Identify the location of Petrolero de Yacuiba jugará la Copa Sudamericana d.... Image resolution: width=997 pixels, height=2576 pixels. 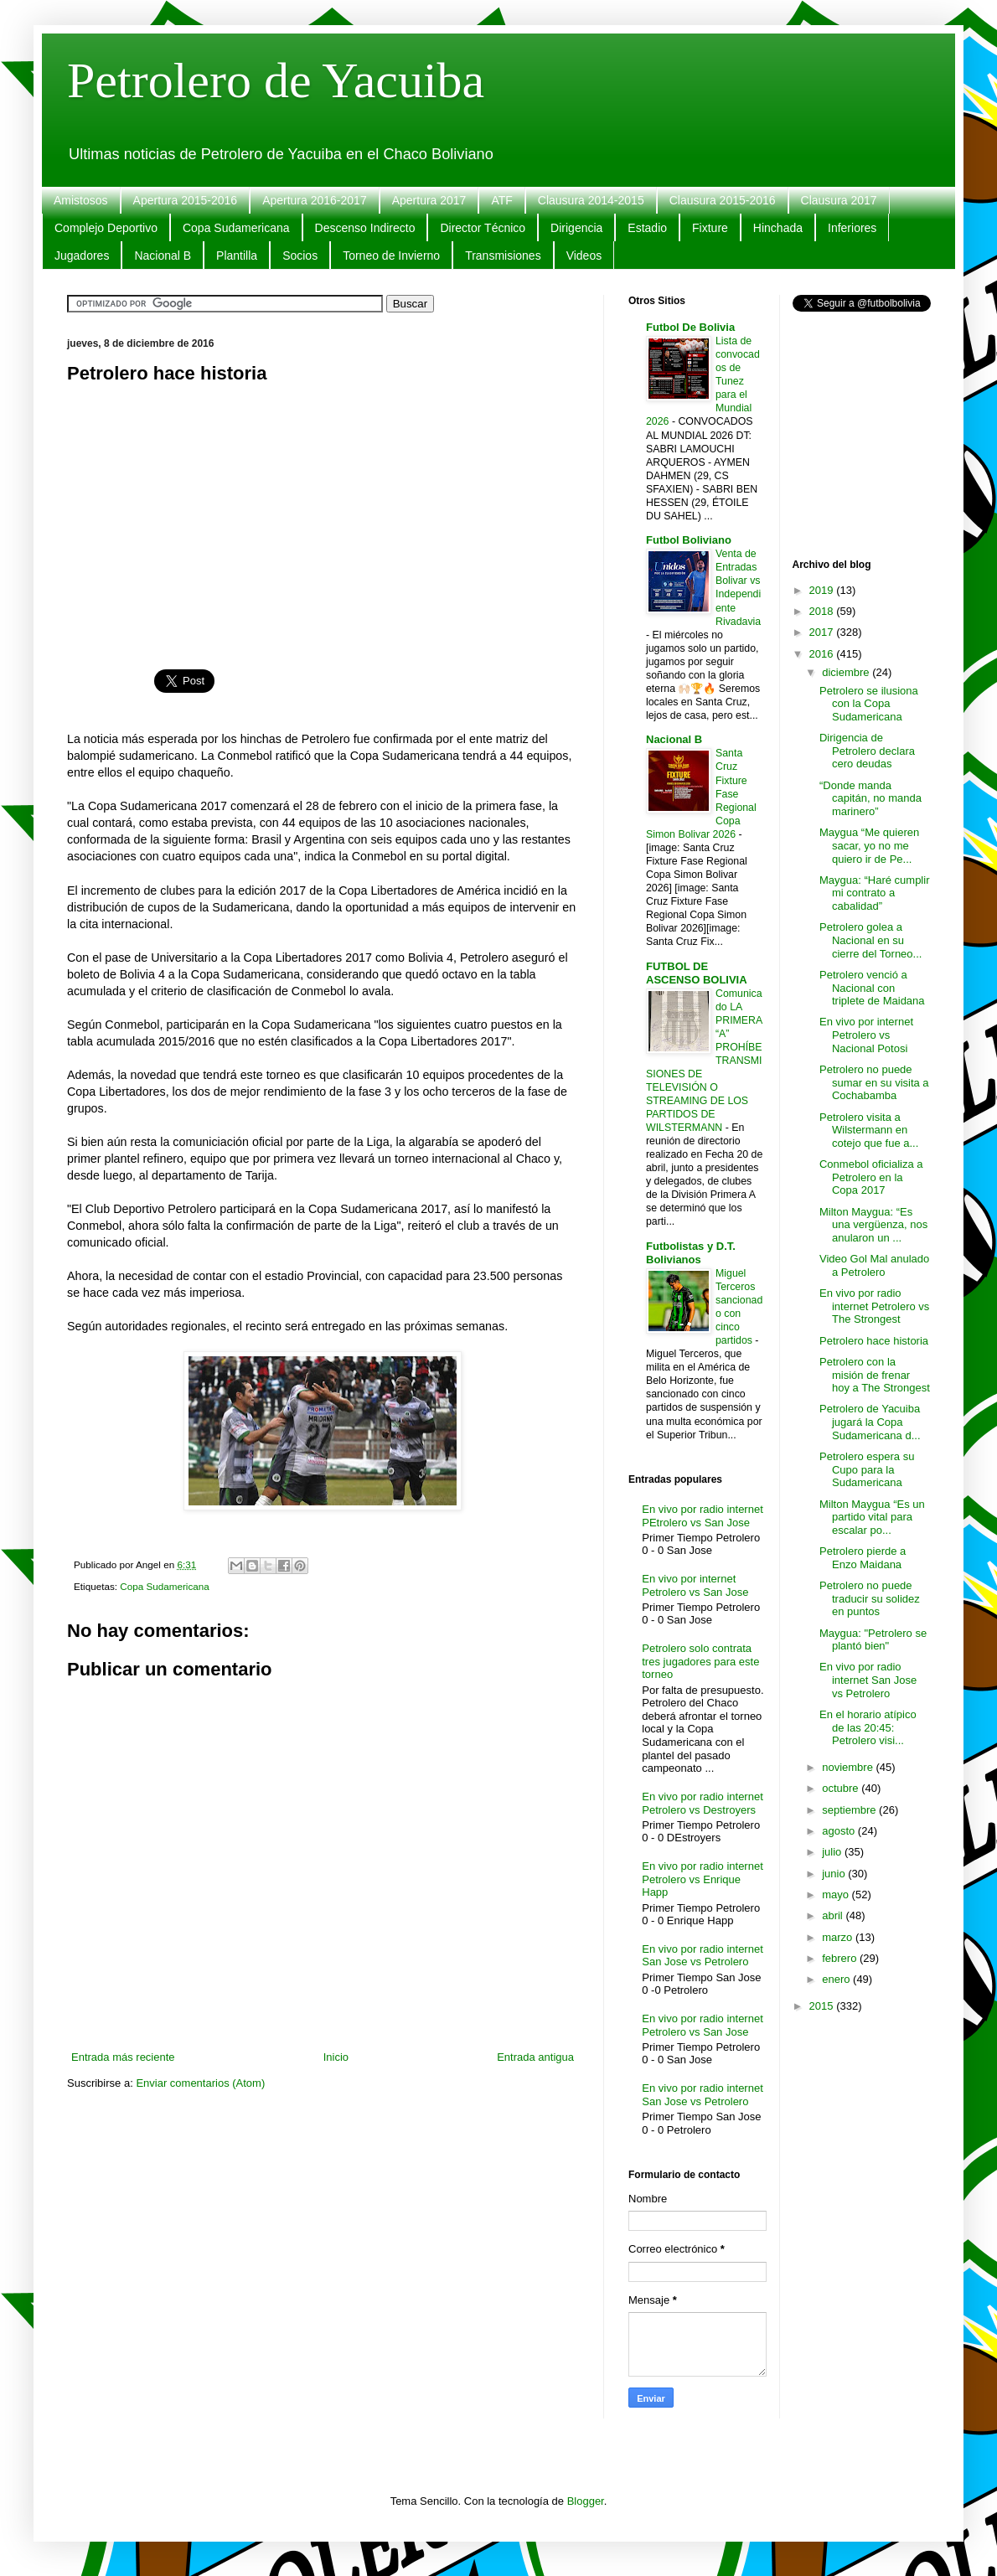
(870, 1421).